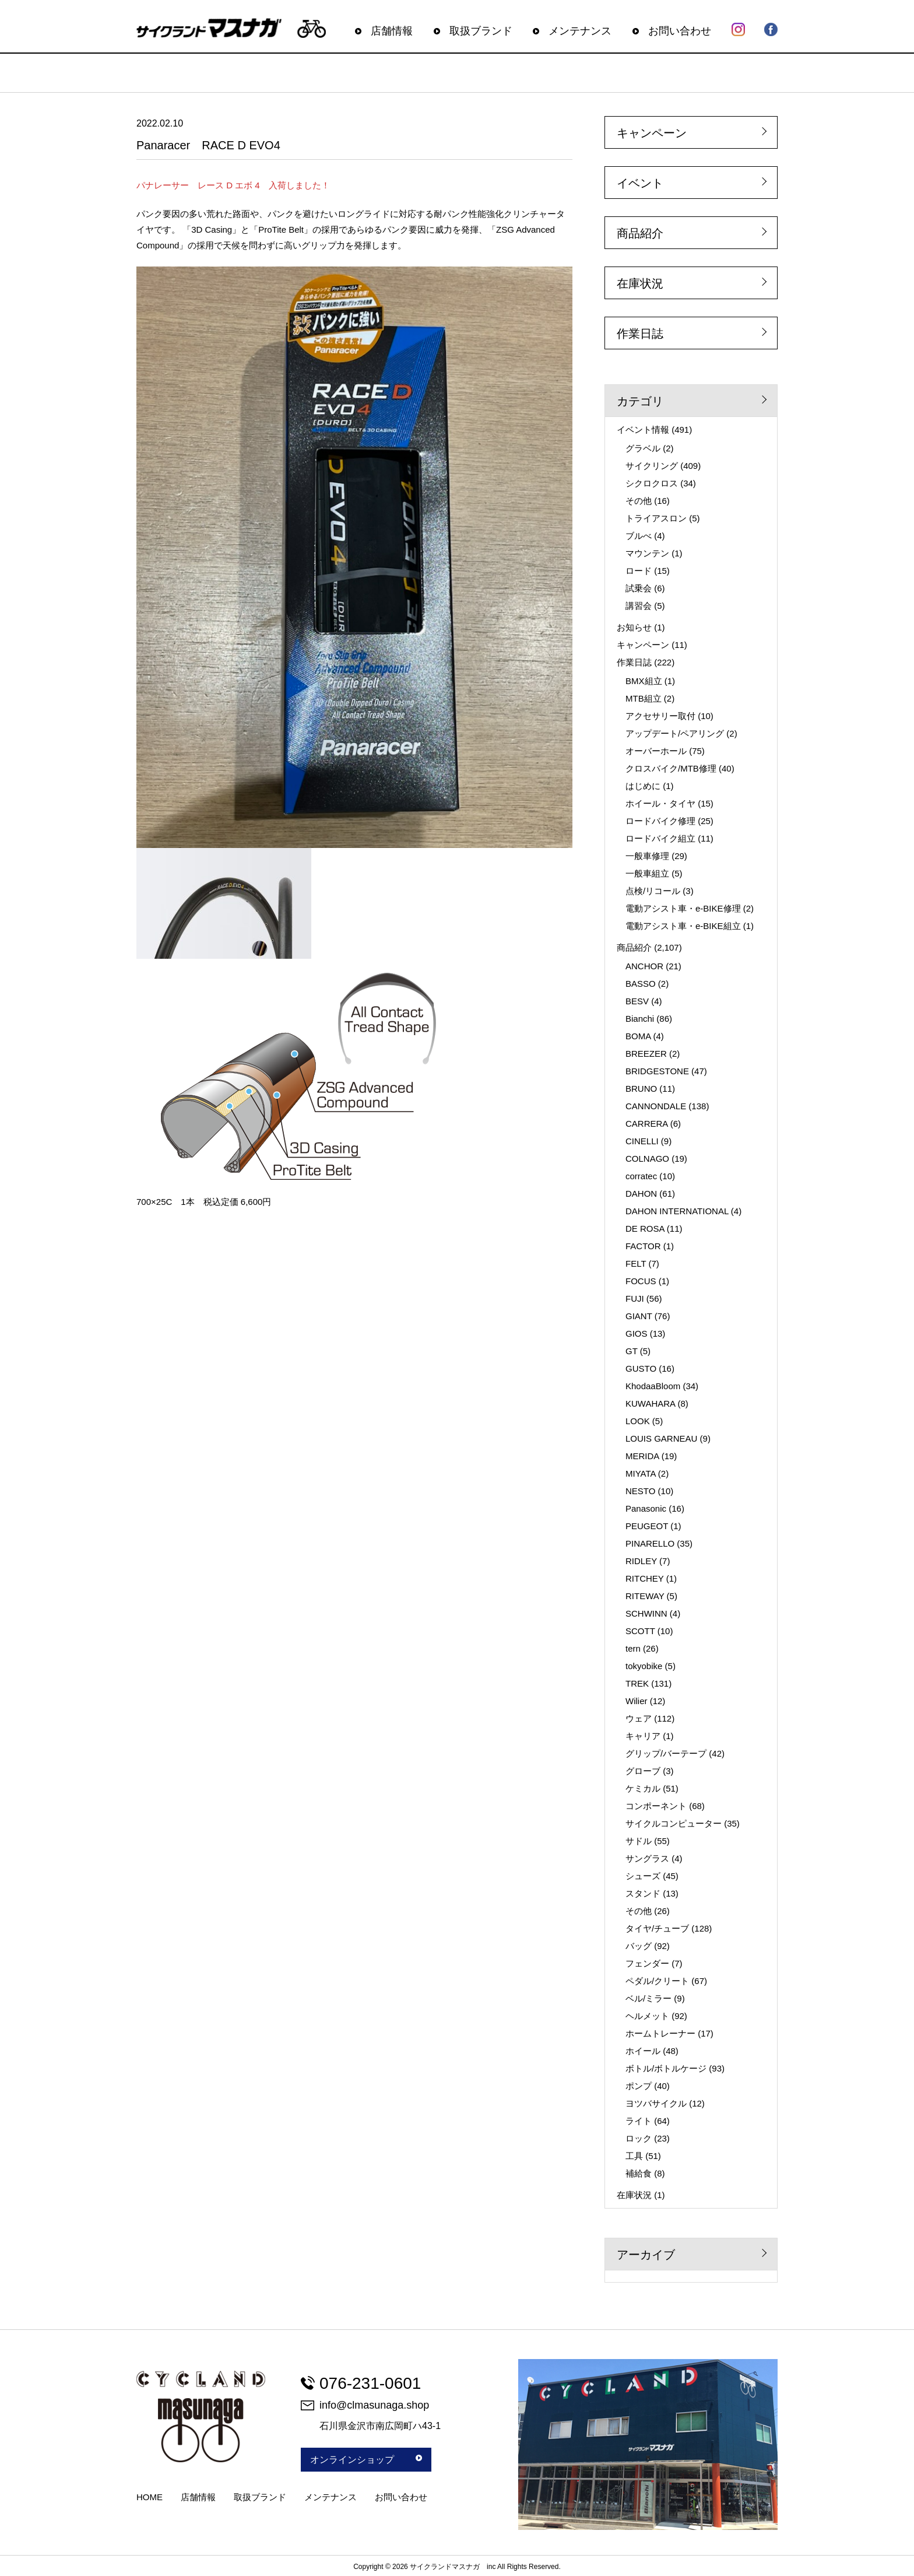 The image size is (914, 2576). What do you see at coordinates (366, 2460) in the screenshot?
I see `オンラインショップ` at bounding box center [366, 2460].